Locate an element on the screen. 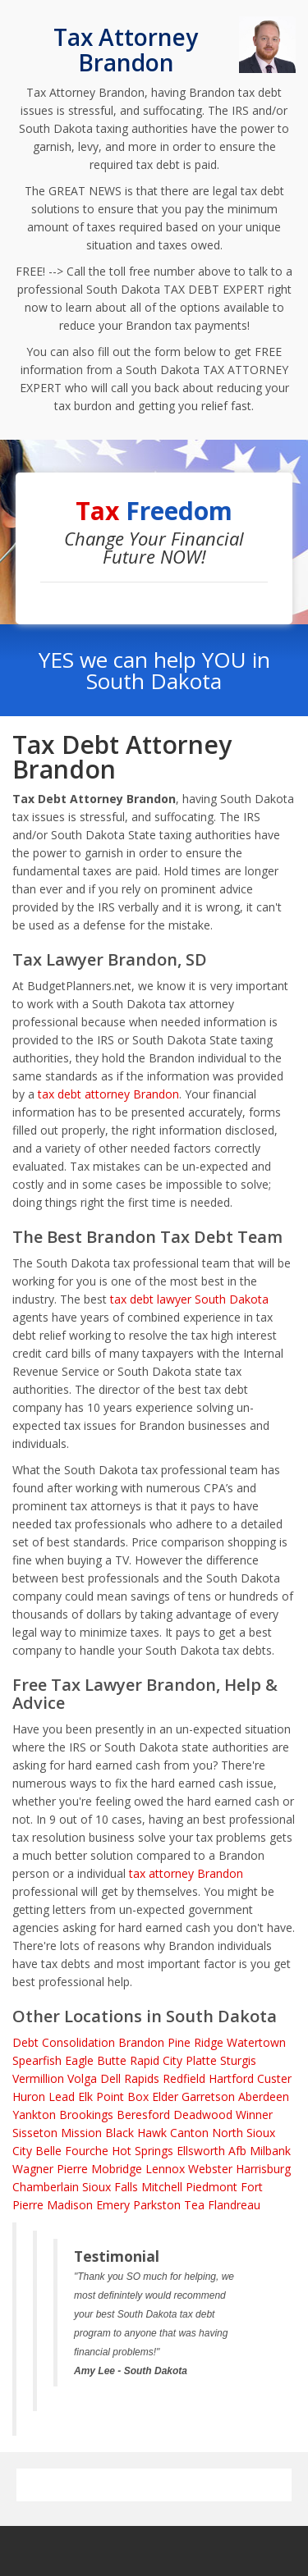 The image size is (308, 2576). Deadwood is located at coordinates (202, 2114).